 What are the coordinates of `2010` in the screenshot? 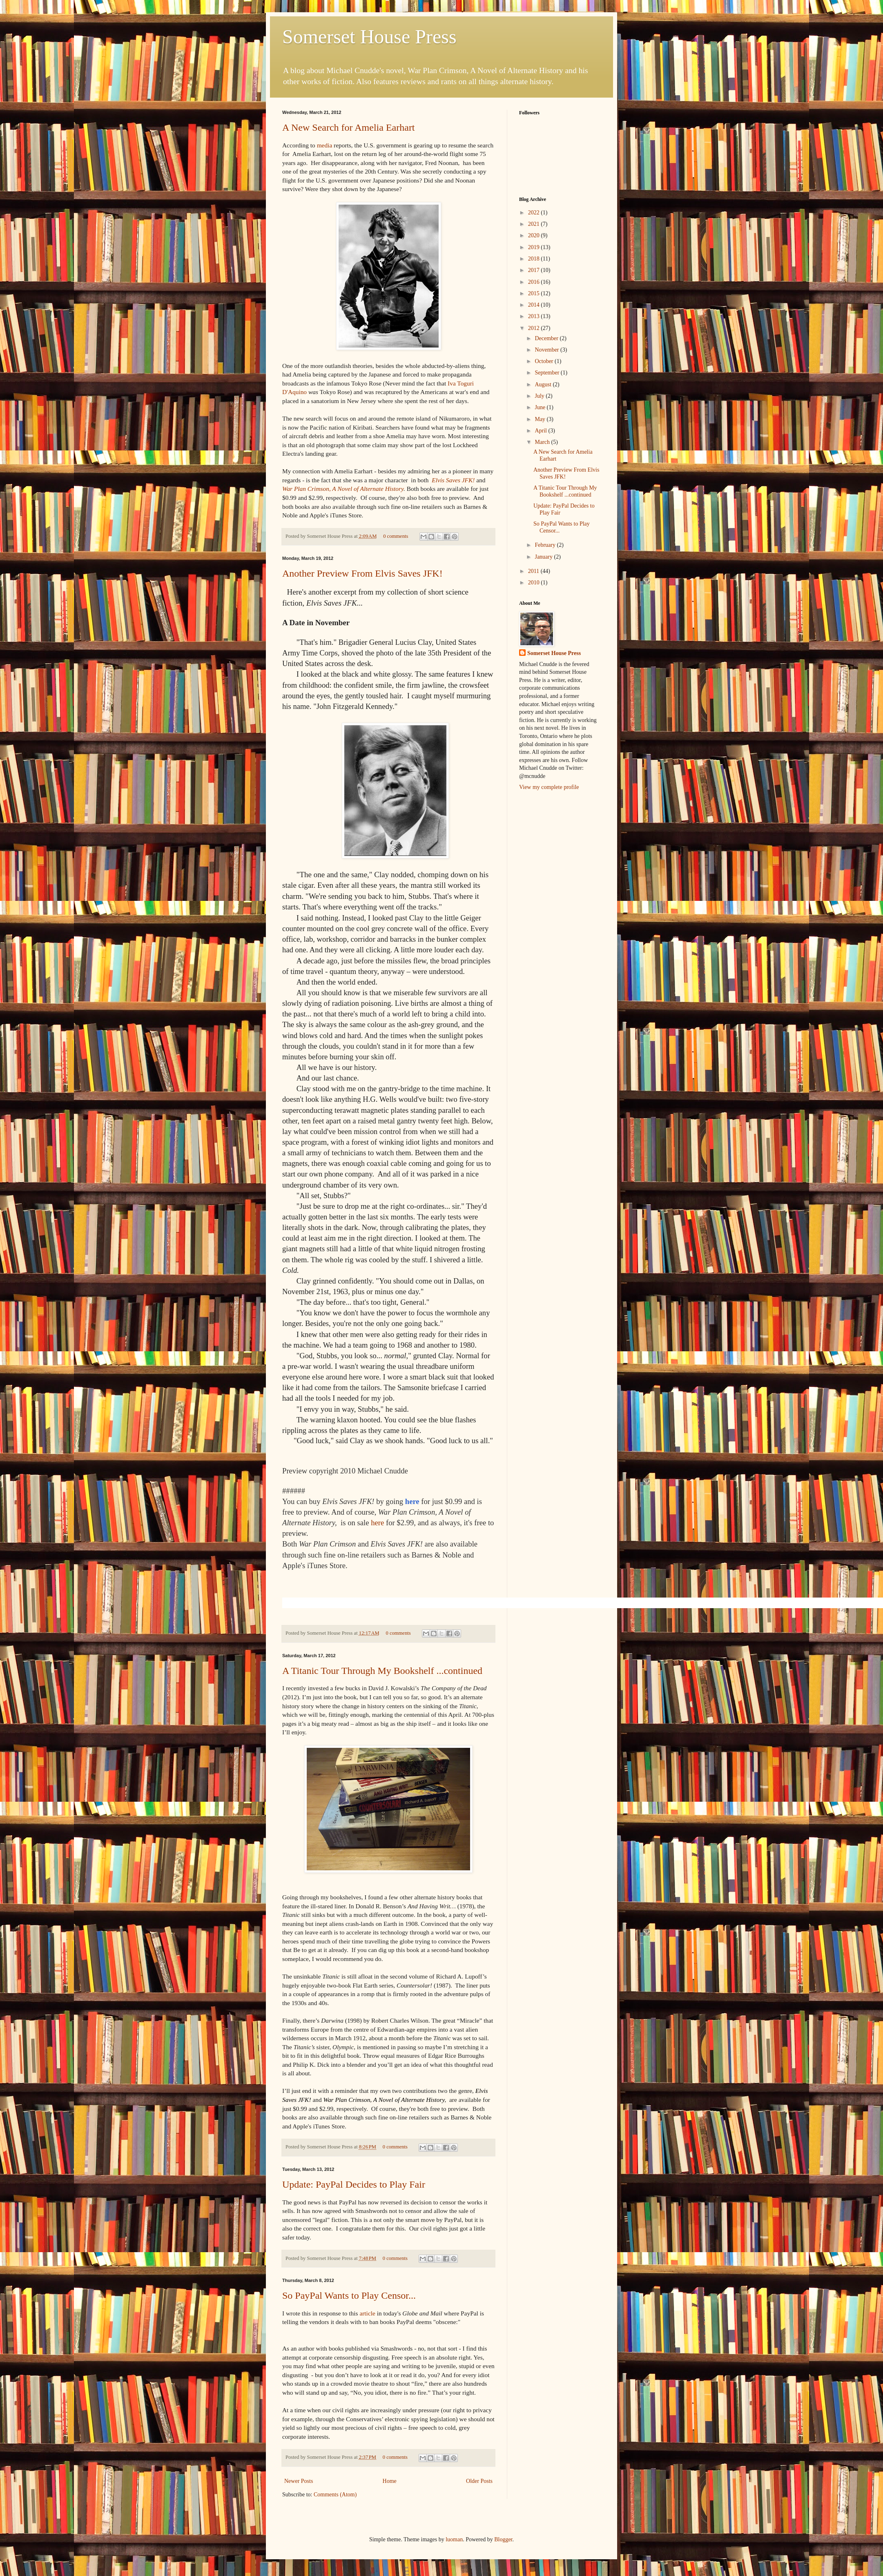 It's located at (534, 582).